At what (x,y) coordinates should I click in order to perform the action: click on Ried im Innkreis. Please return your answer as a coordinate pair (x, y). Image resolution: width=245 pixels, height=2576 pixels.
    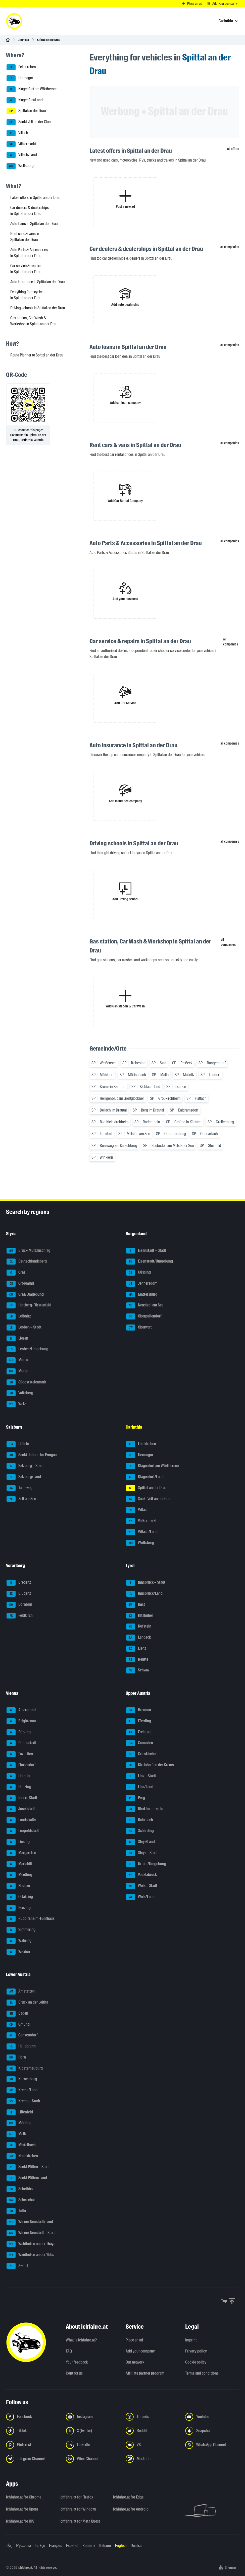
    Looking at the image, I should click on (144, 1809).